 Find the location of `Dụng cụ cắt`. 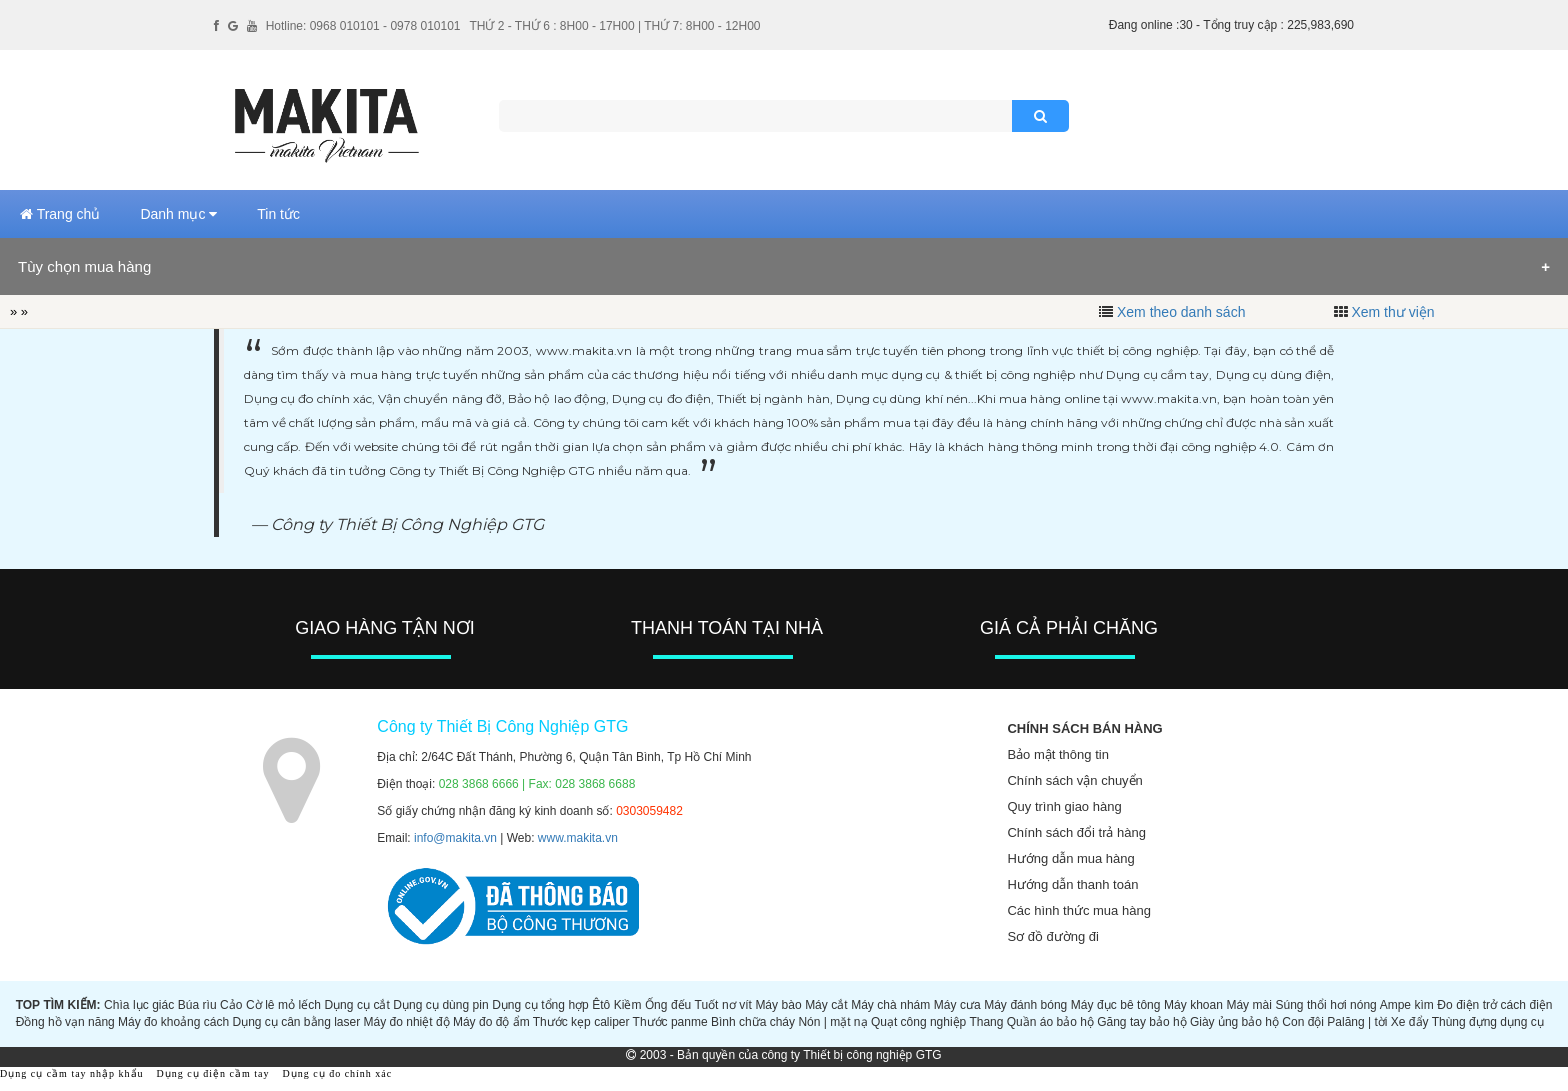

Dụng cụ cắt is located at coordinates (356, 1005).